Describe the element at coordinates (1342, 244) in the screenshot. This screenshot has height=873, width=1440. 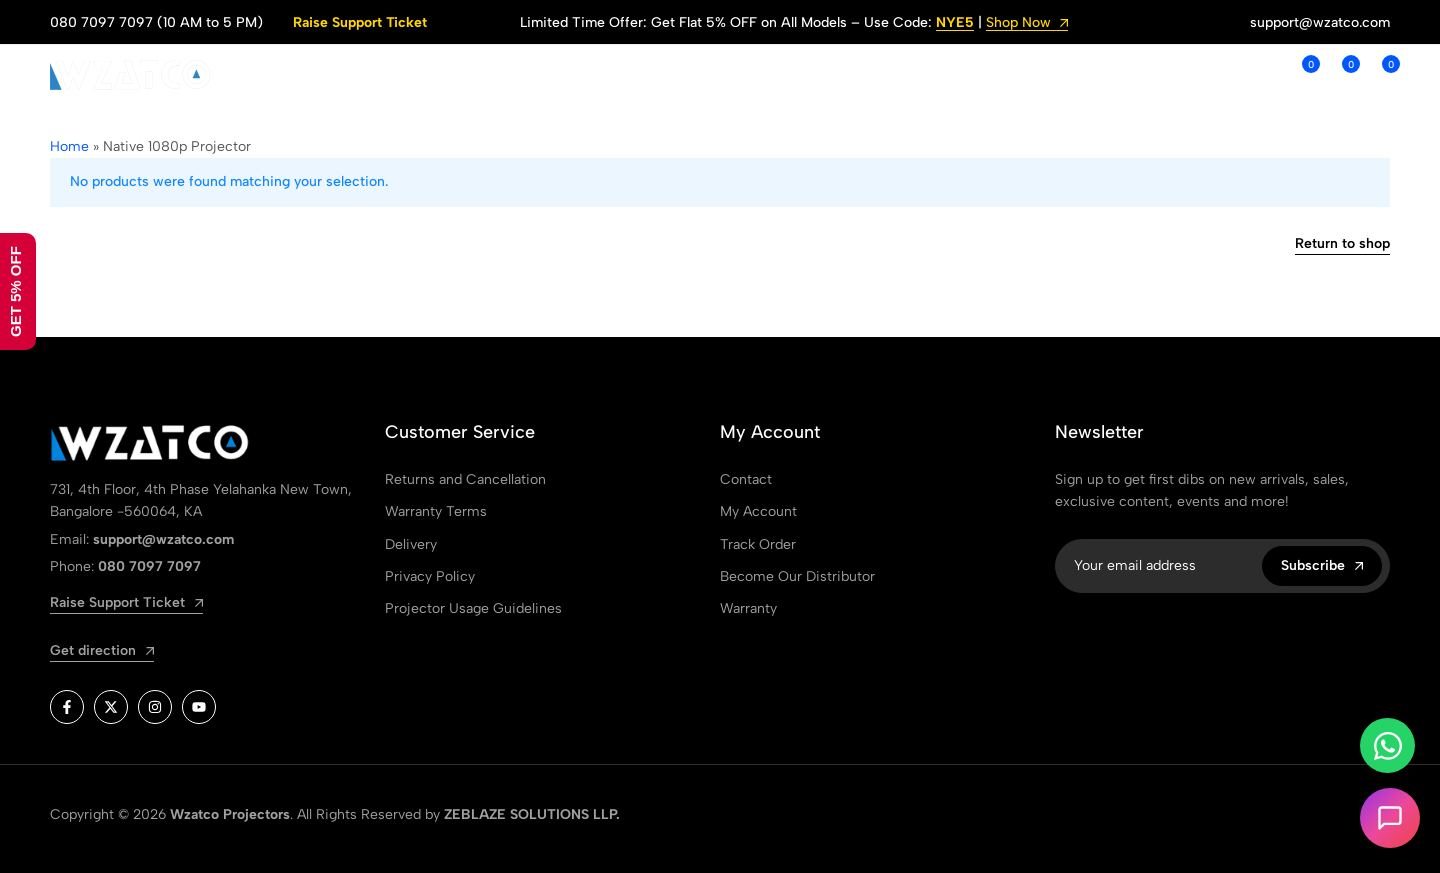
I see `Return to shop` at that location.